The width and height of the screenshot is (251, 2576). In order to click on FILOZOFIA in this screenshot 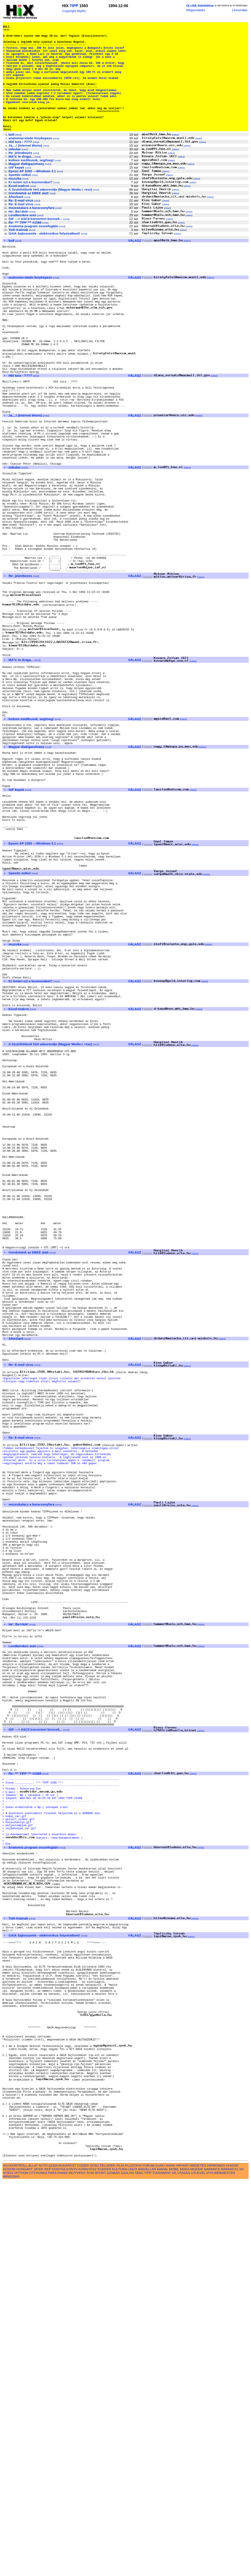, I will do `click(133, 2560)`.